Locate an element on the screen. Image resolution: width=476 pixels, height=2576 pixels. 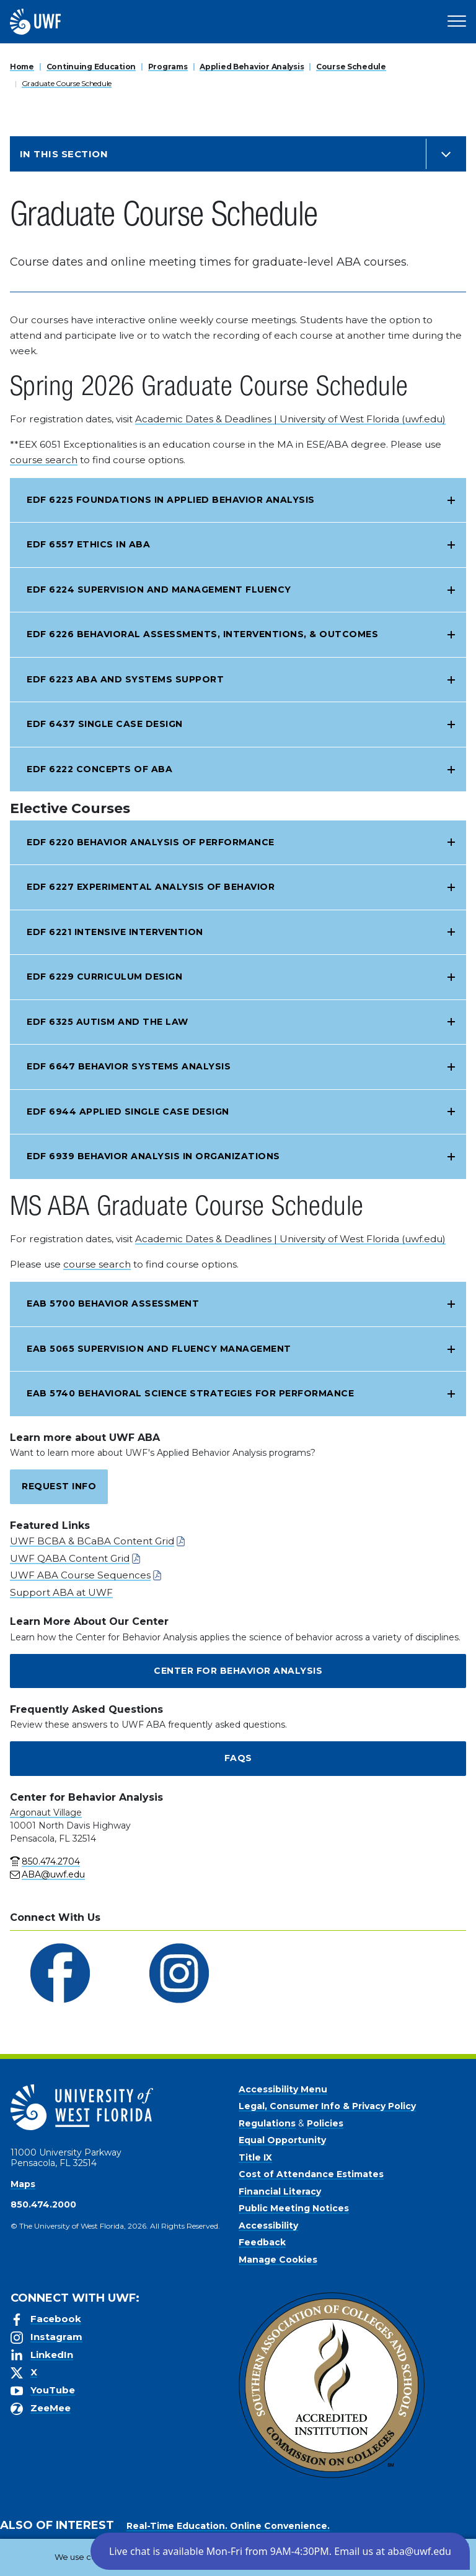
EDF 6220 Behavior Analysis of Performance is located at coordinates (151, 842).